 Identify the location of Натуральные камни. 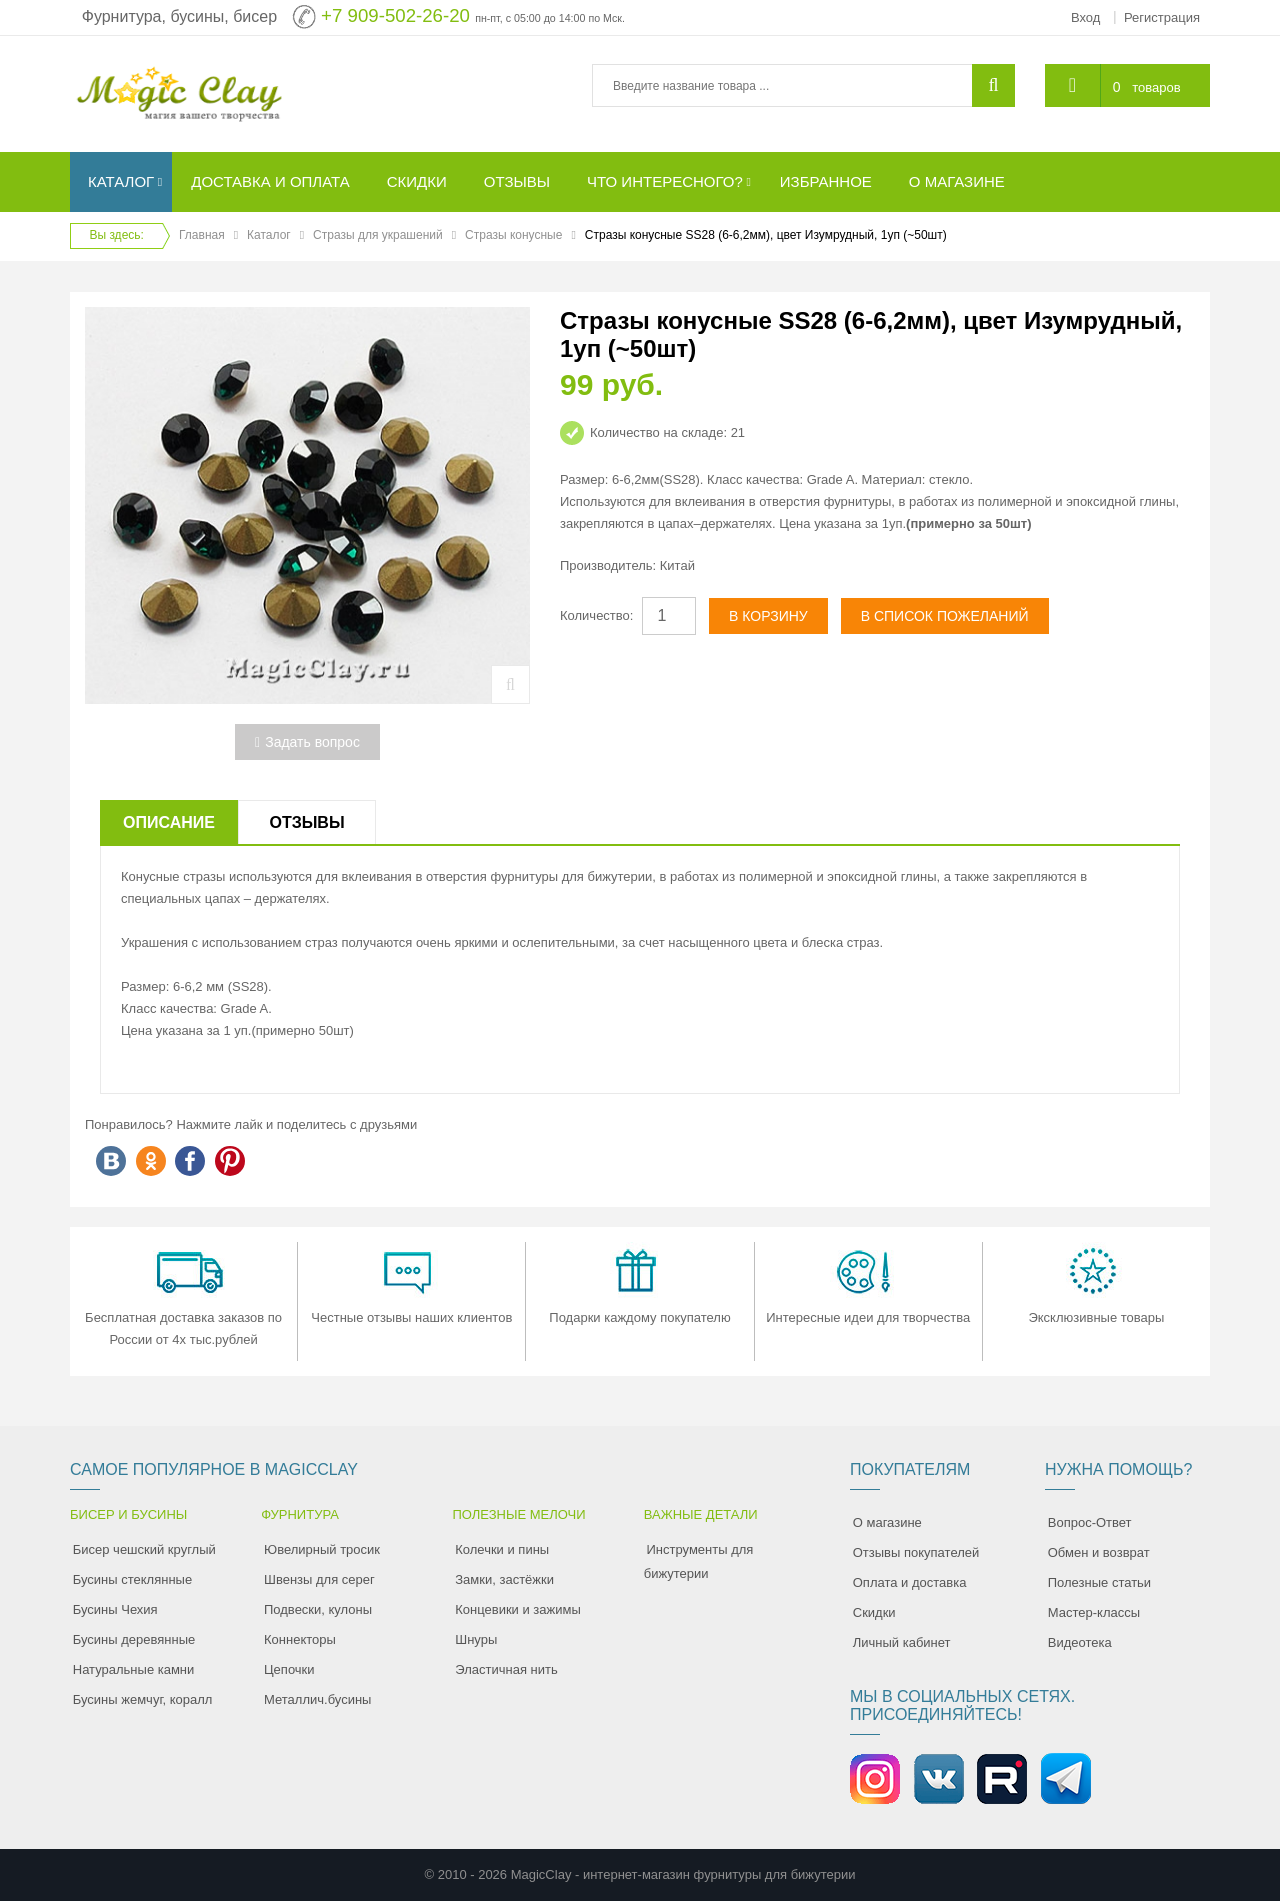
(134, 1669).